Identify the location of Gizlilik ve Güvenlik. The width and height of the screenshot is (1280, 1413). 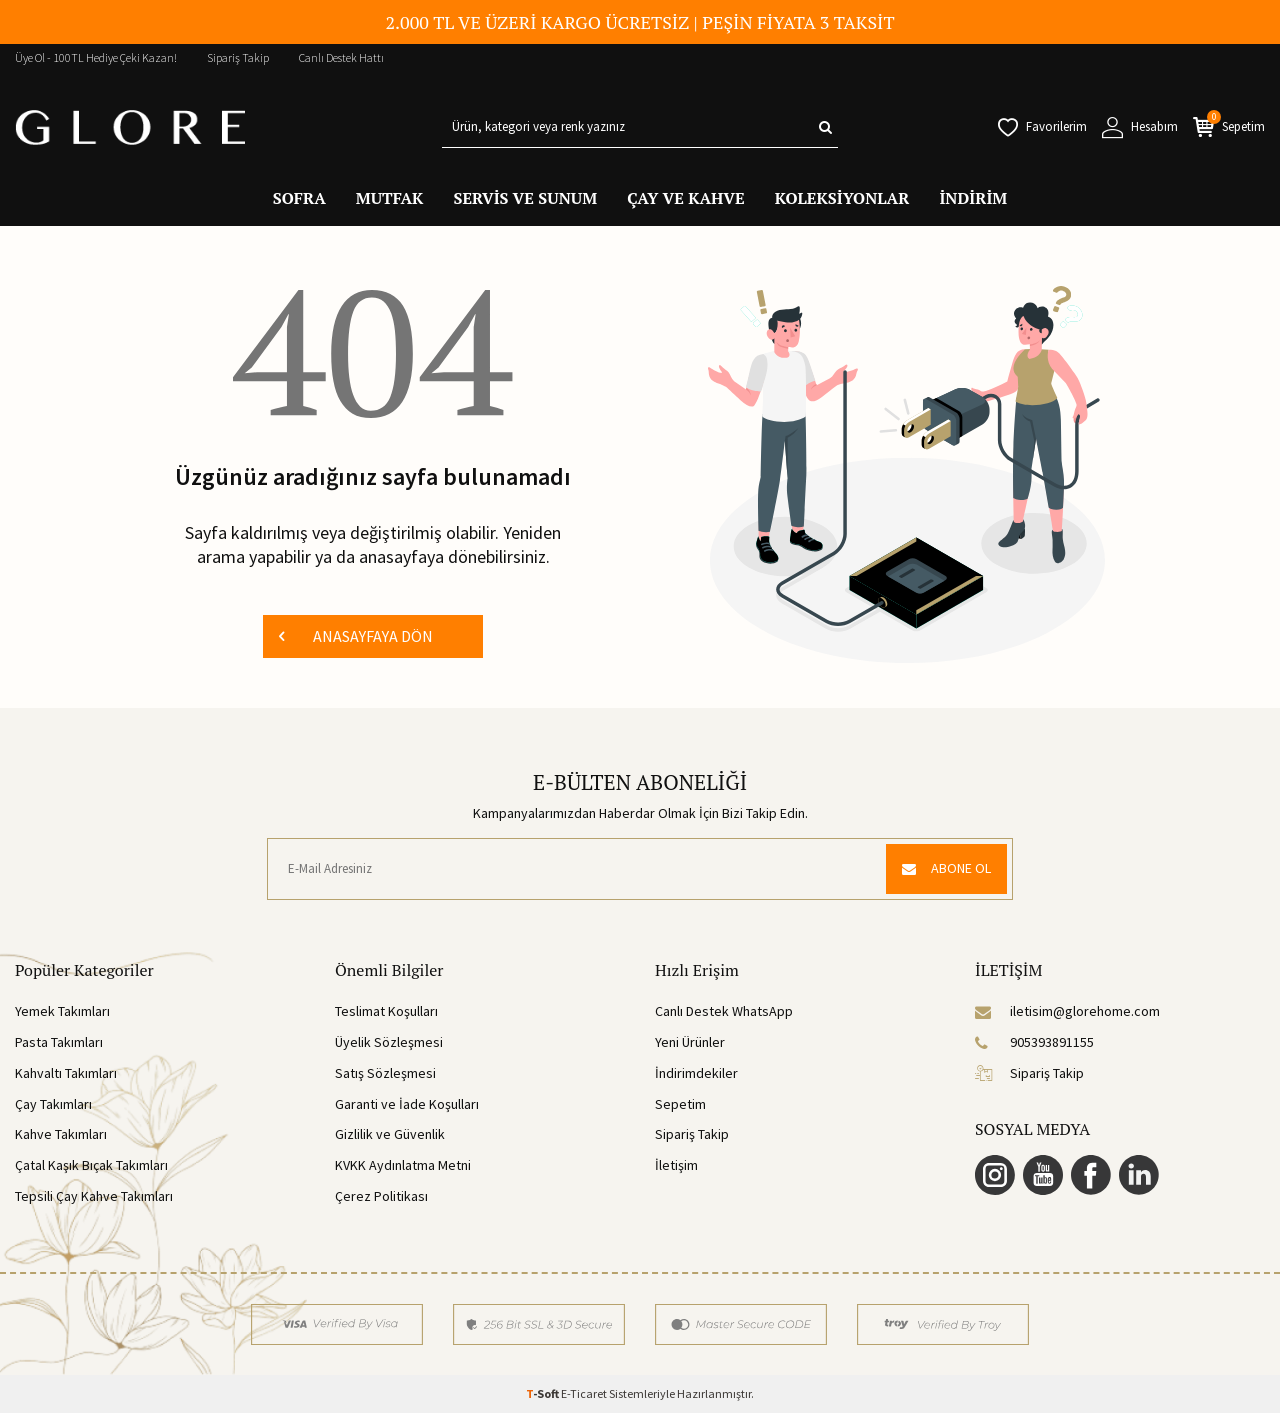
(390, 1134).